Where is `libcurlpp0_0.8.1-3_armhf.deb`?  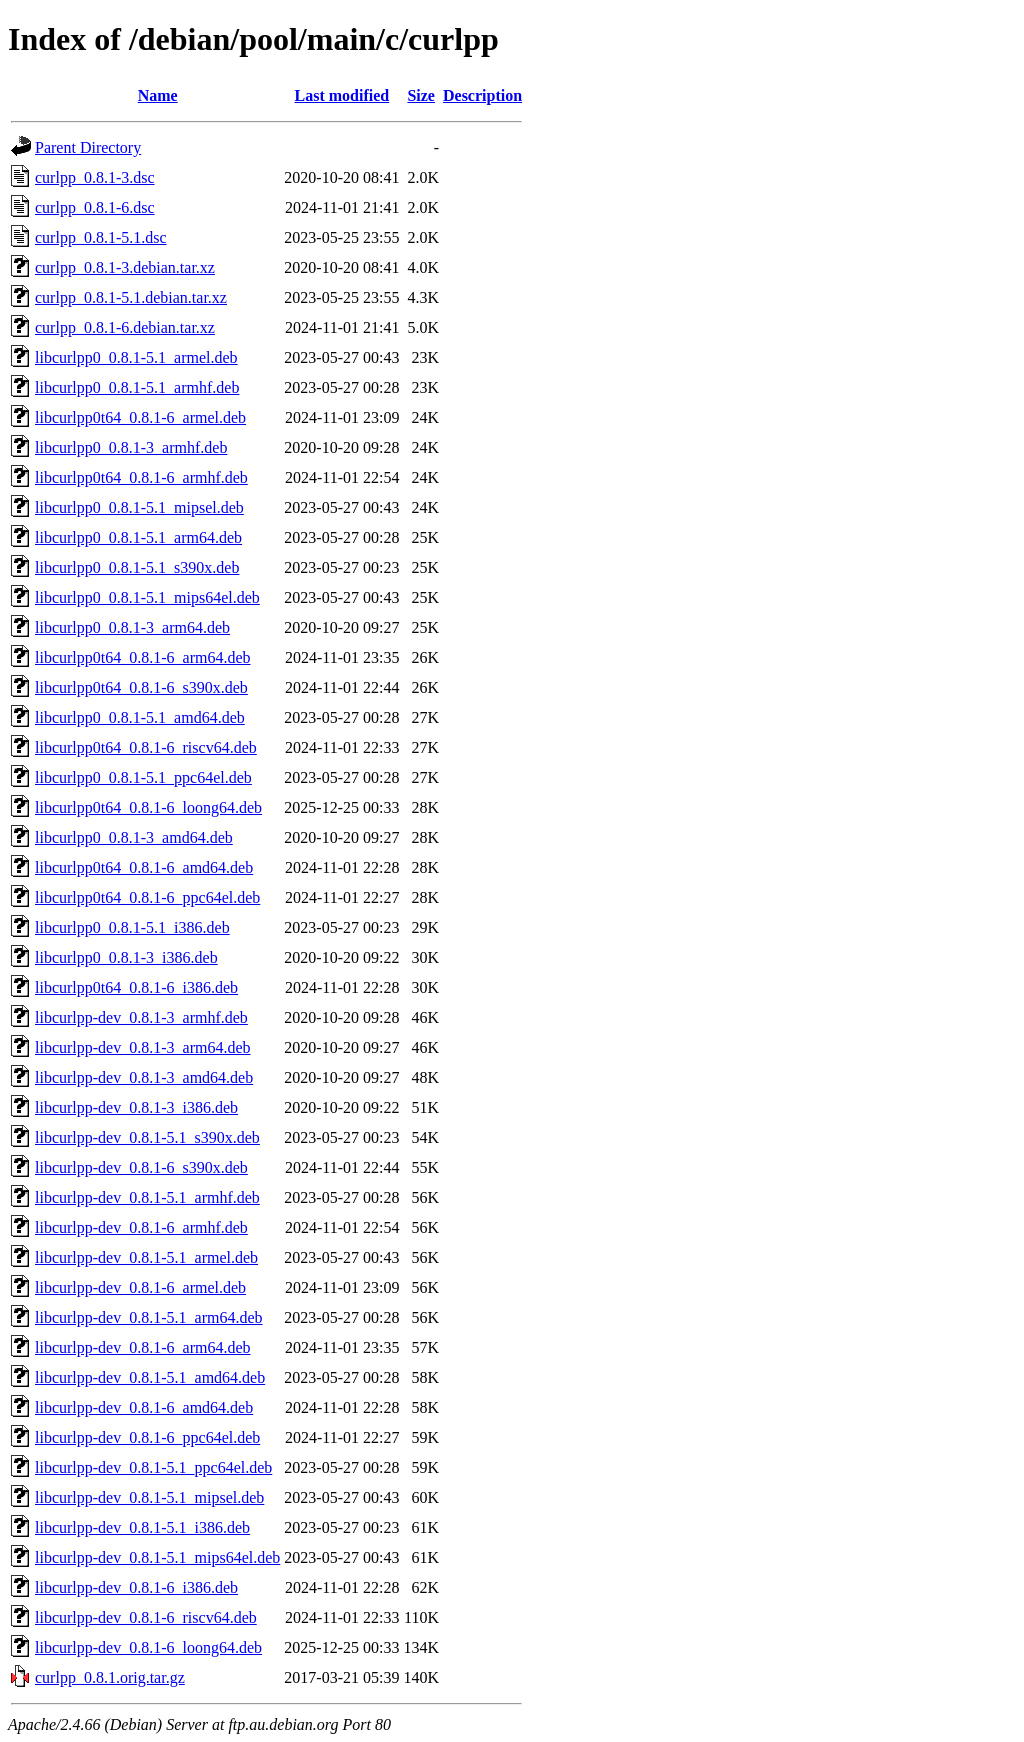
libcurlpp0_0.8.1-3_armhf.deb is located at coordinates (131, 447).